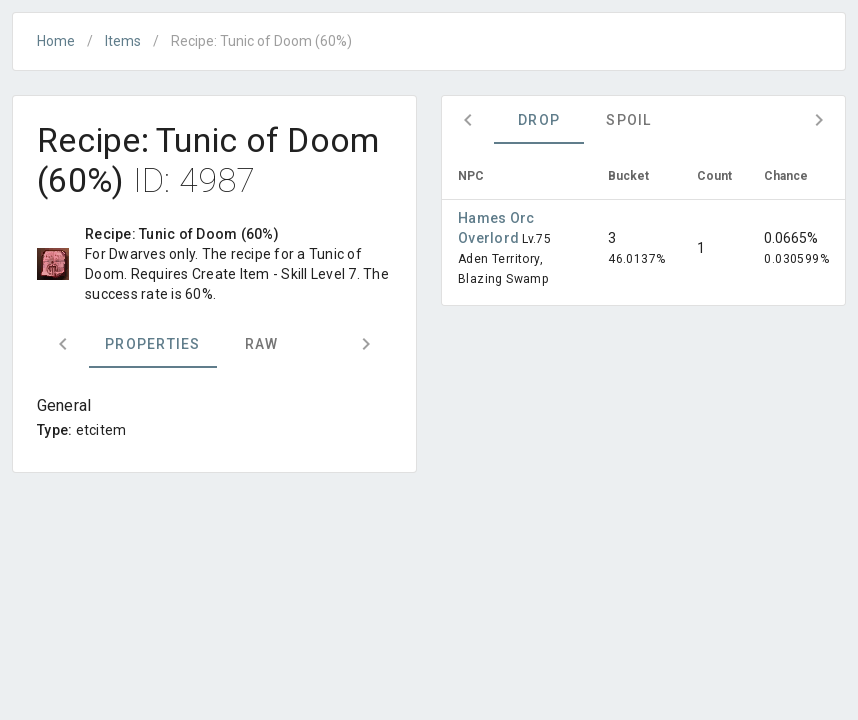  I want to click on Home, so click(56, 41).